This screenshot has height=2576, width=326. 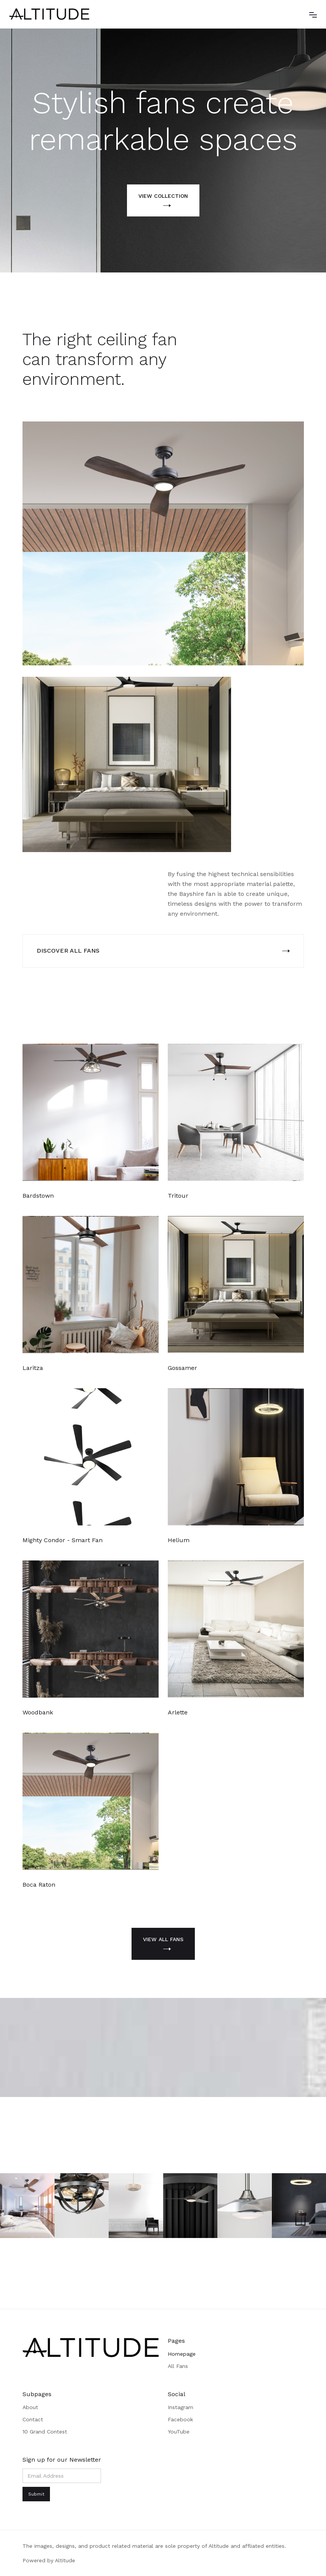 What do you see at coordinates (180, 2419) in the screenshot?
I see `Facebook` at bounding box center [180, 2419].